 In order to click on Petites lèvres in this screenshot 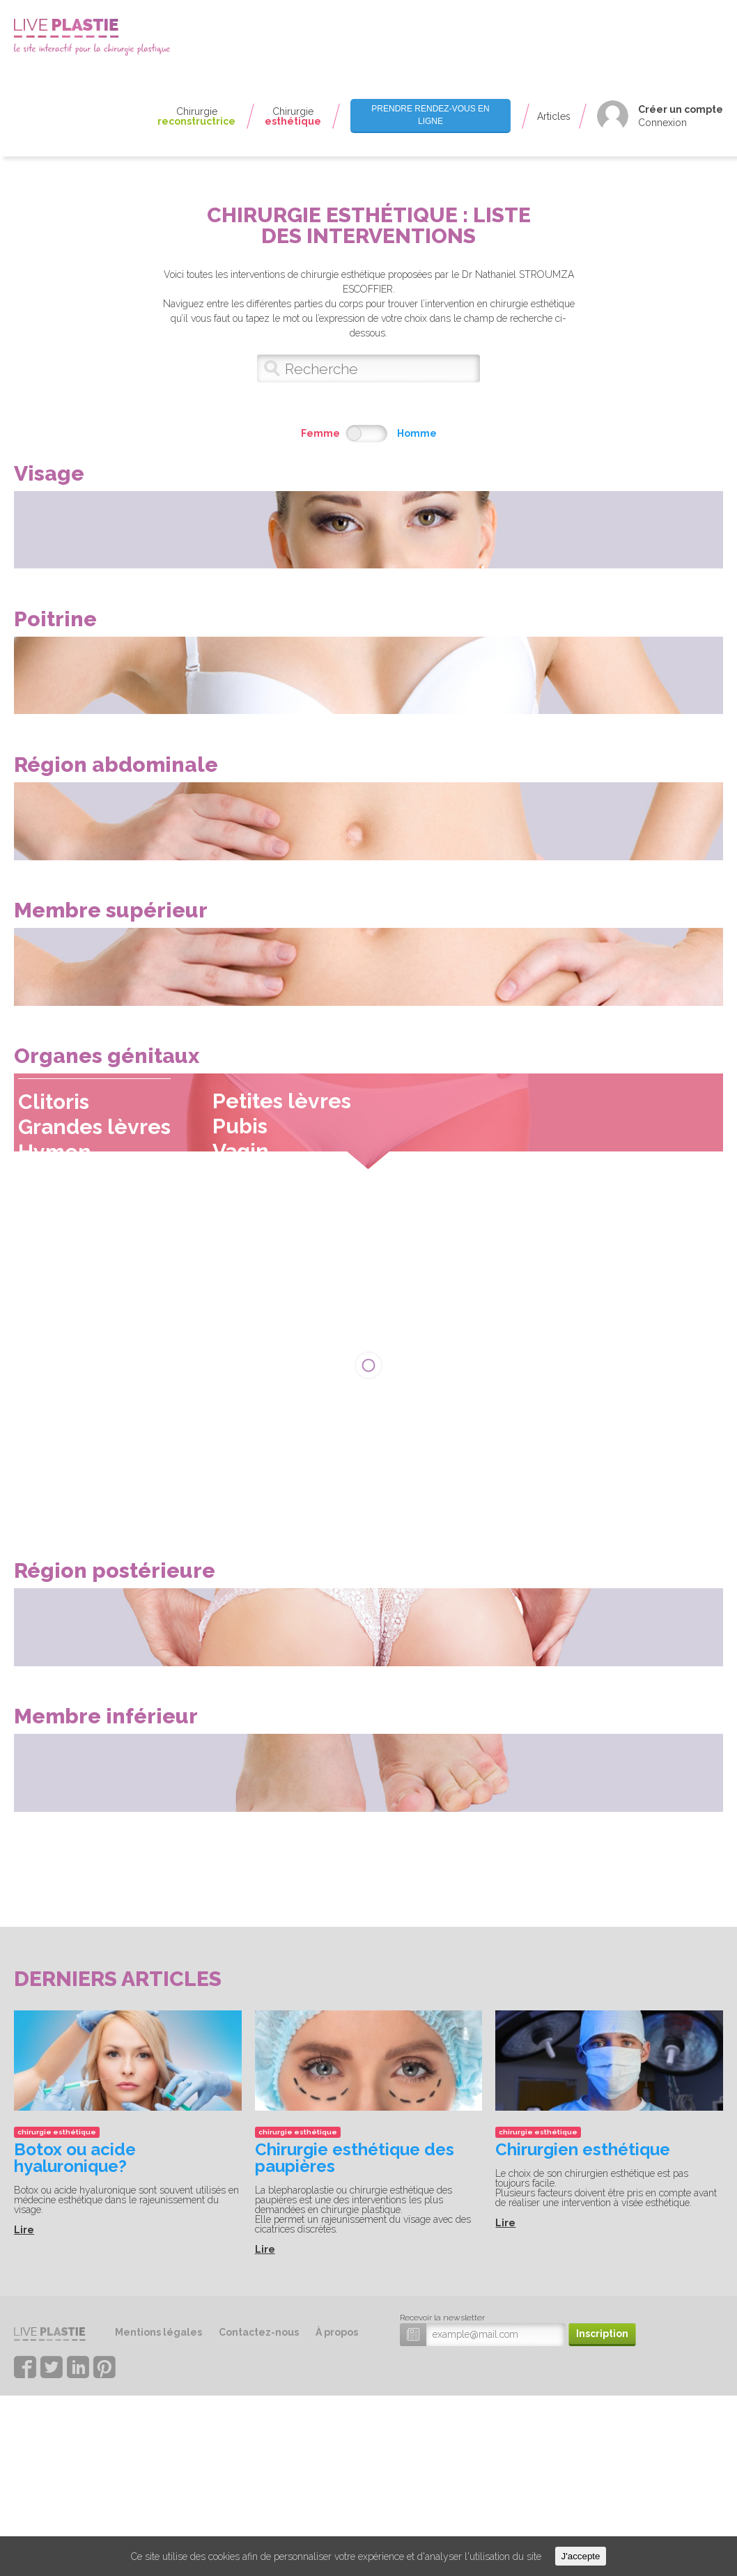, I will do `click(297, 1230)`.